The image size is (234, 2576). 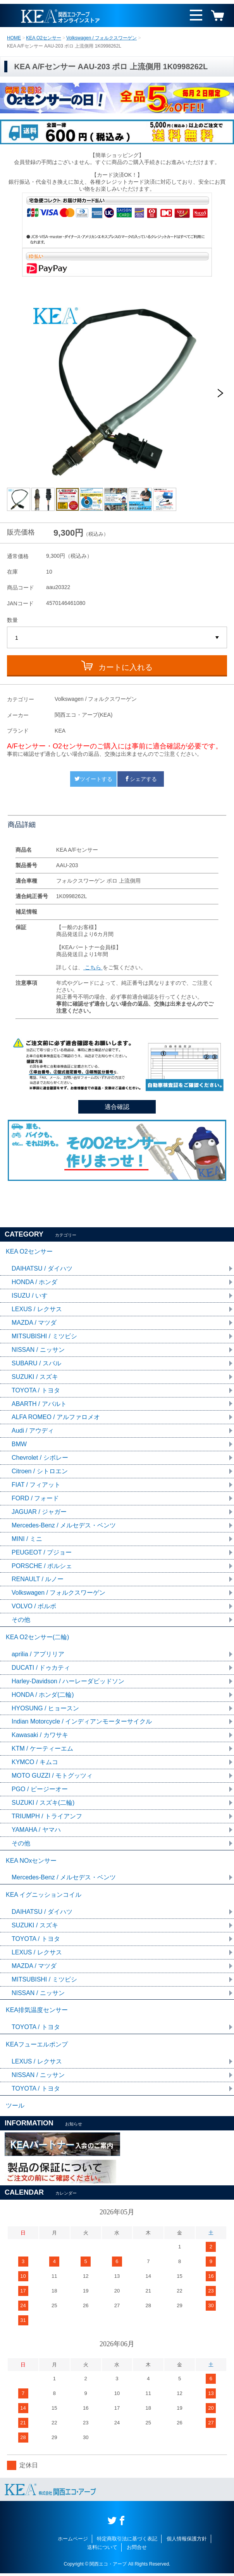 What do you see at coordinates (68, 1682) in the screenshot?
I see `Harley-Davidson / ハーレーダビッドソン` at bounding box center [68, 1682].